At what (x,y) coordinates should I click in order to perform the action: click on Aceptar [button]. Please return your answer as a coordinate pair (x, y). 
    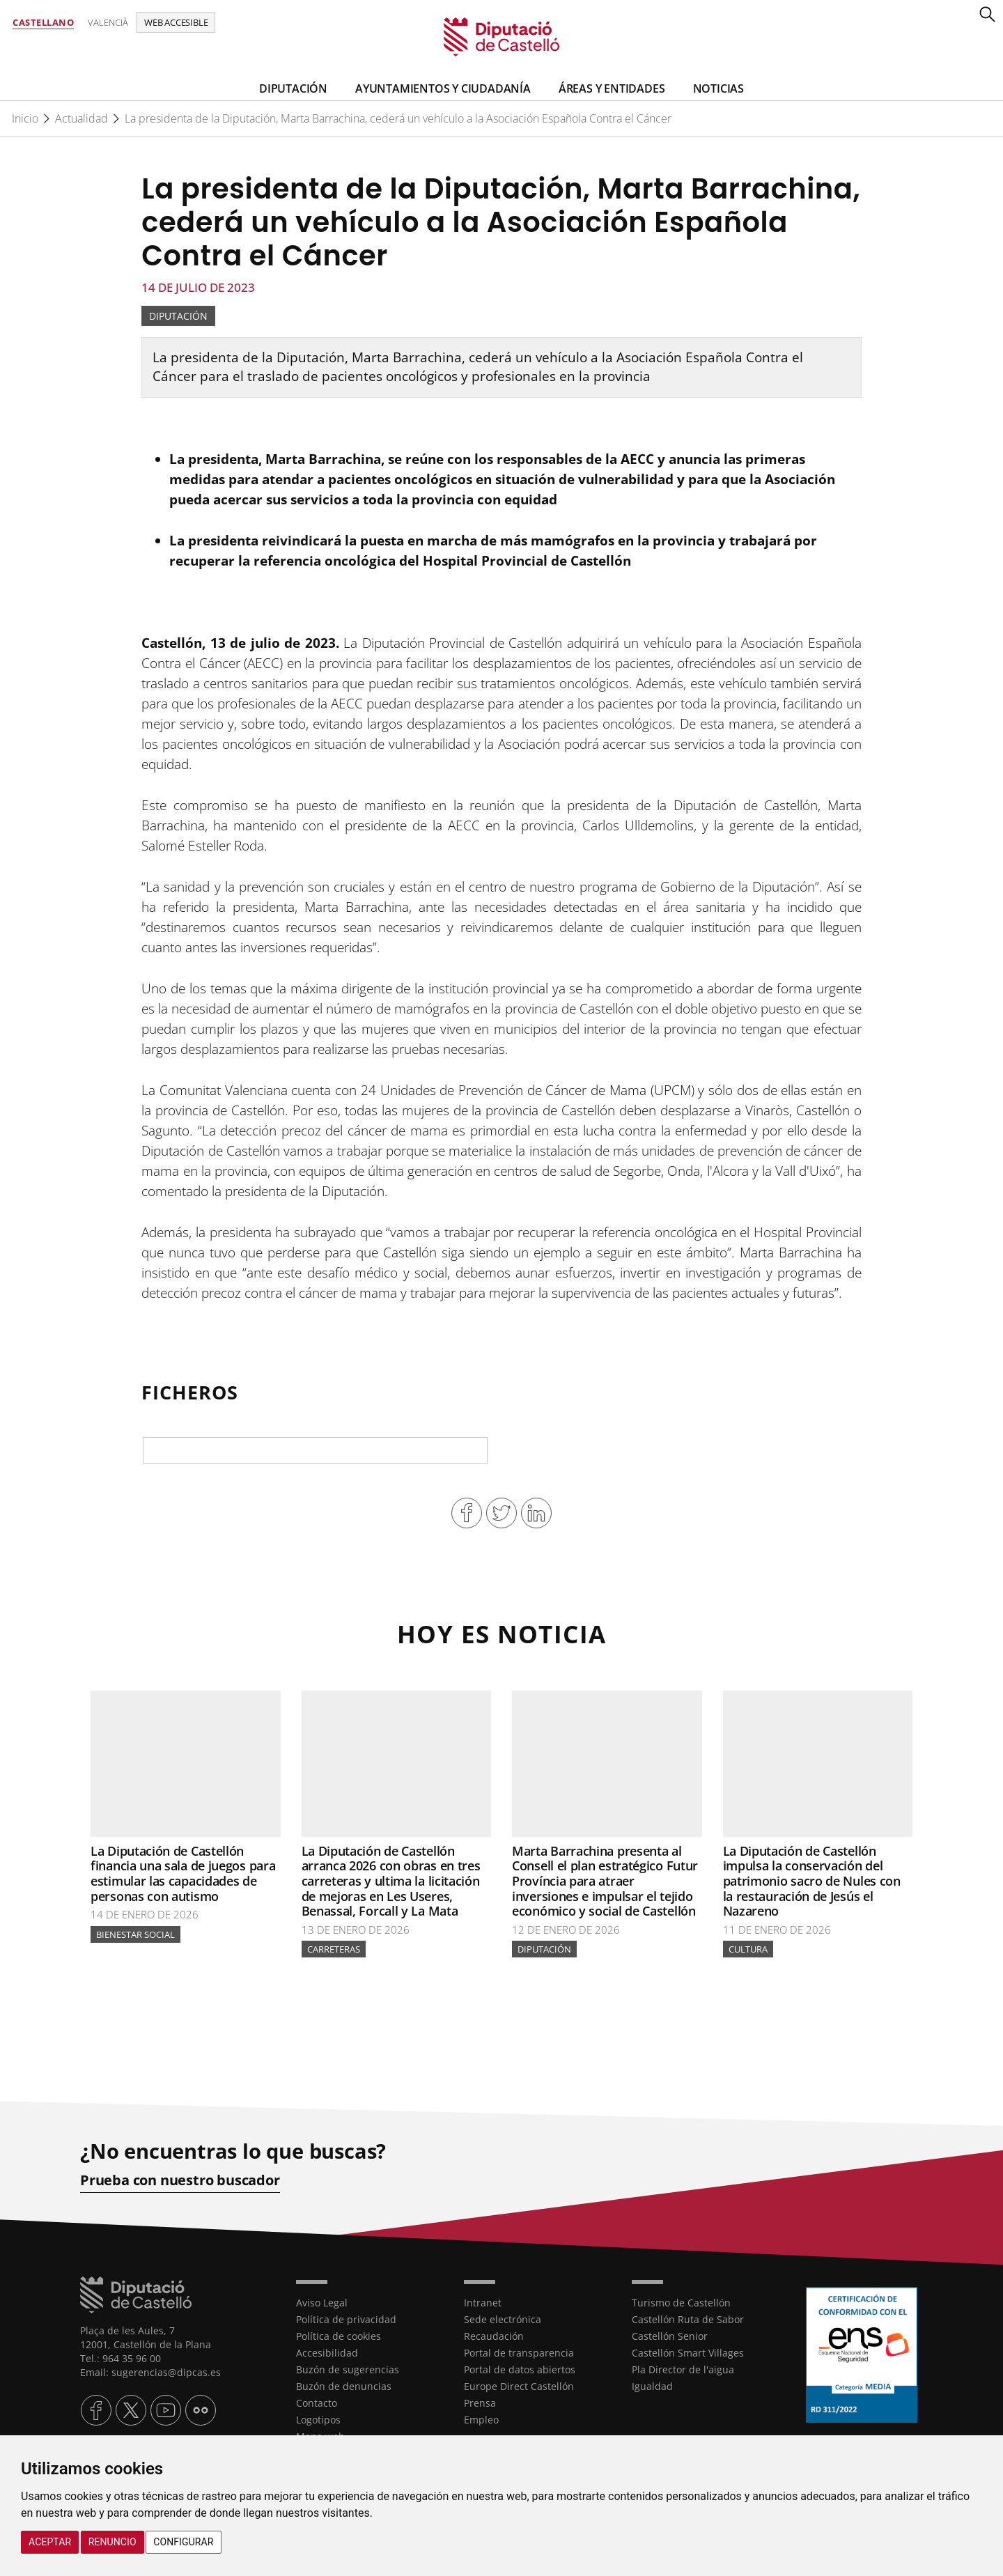
    Looking at the image, I should click on (50, 2541).